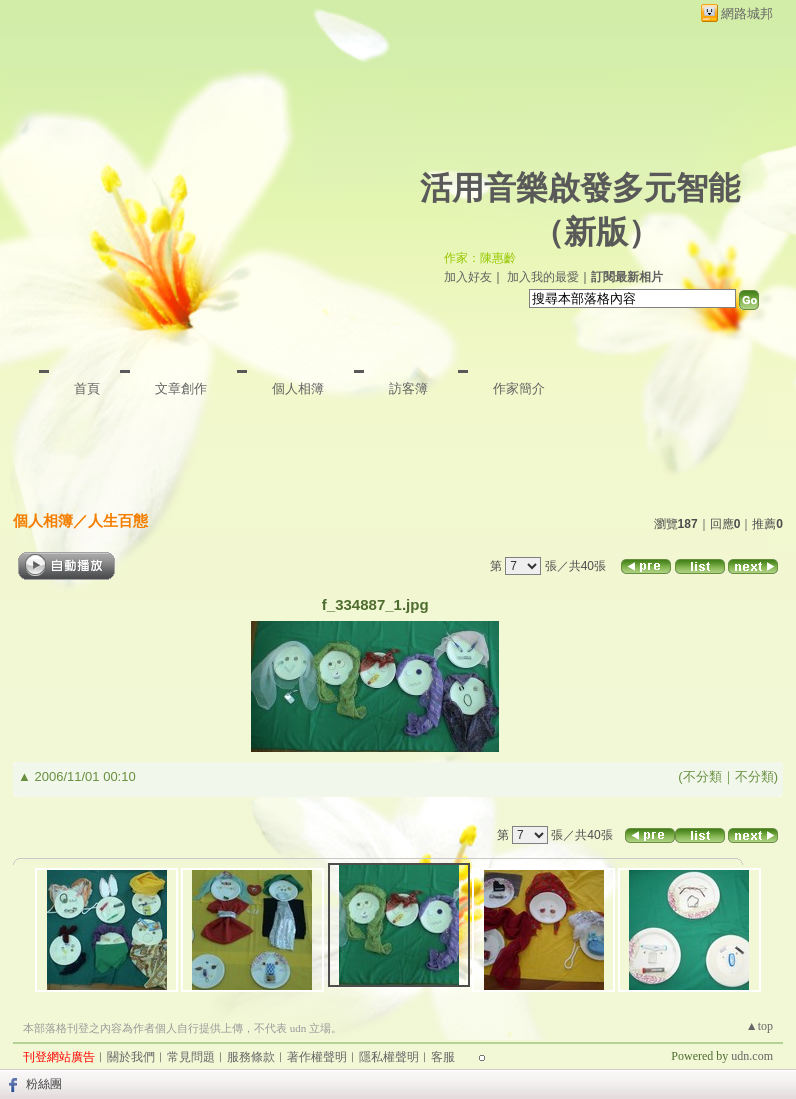 This screenshot has width=796, height=1099. What do you see at coordinates (702, 776) in the screenshot?
I see `不分類` at bounding box center [702, 776].